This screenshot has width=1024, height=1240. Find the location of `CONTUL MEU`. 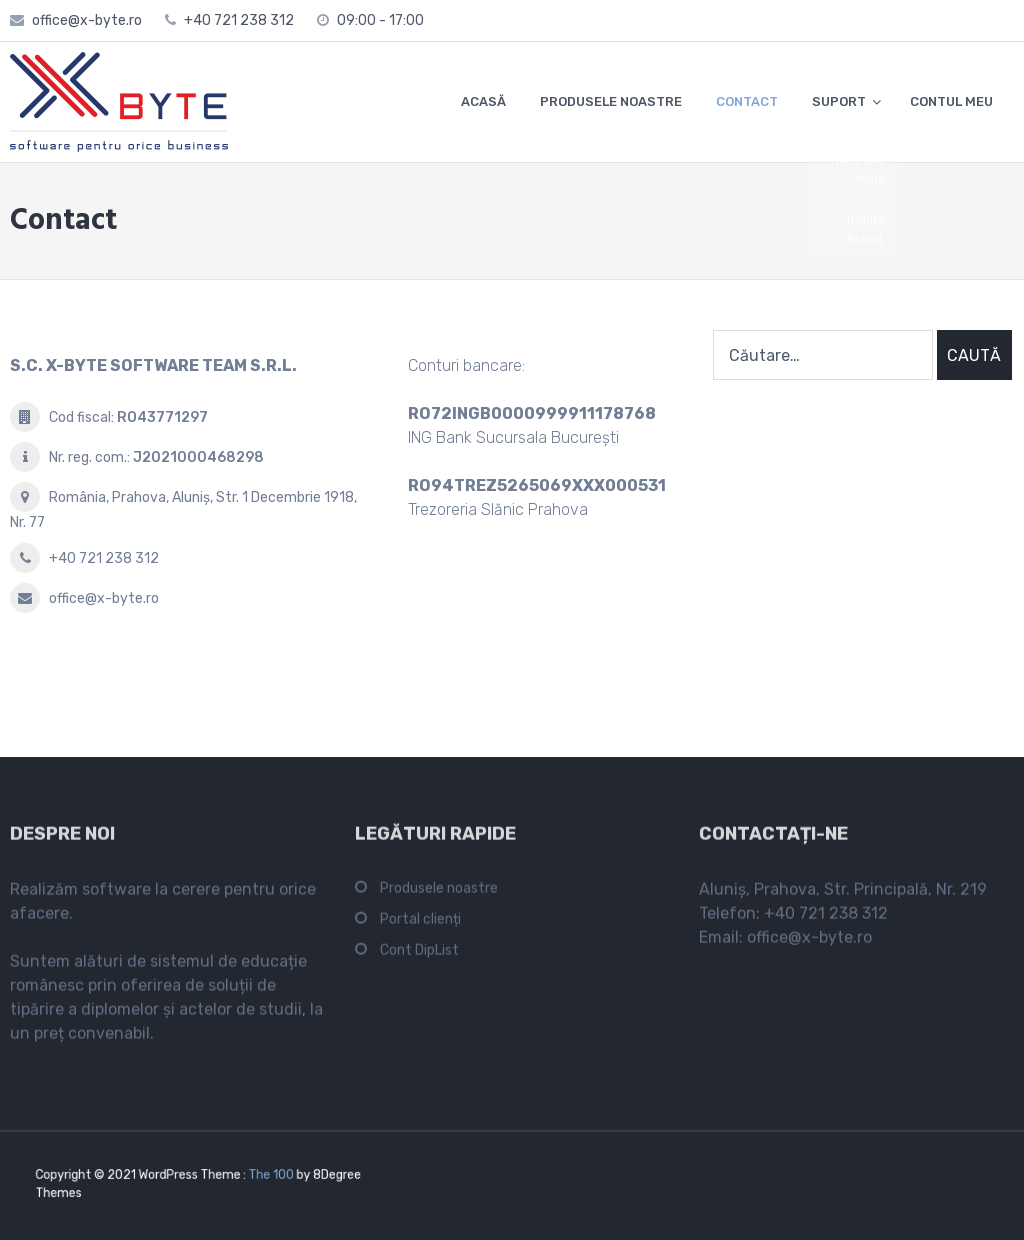

CONTUL MEU is located at coordinates (951, 101).